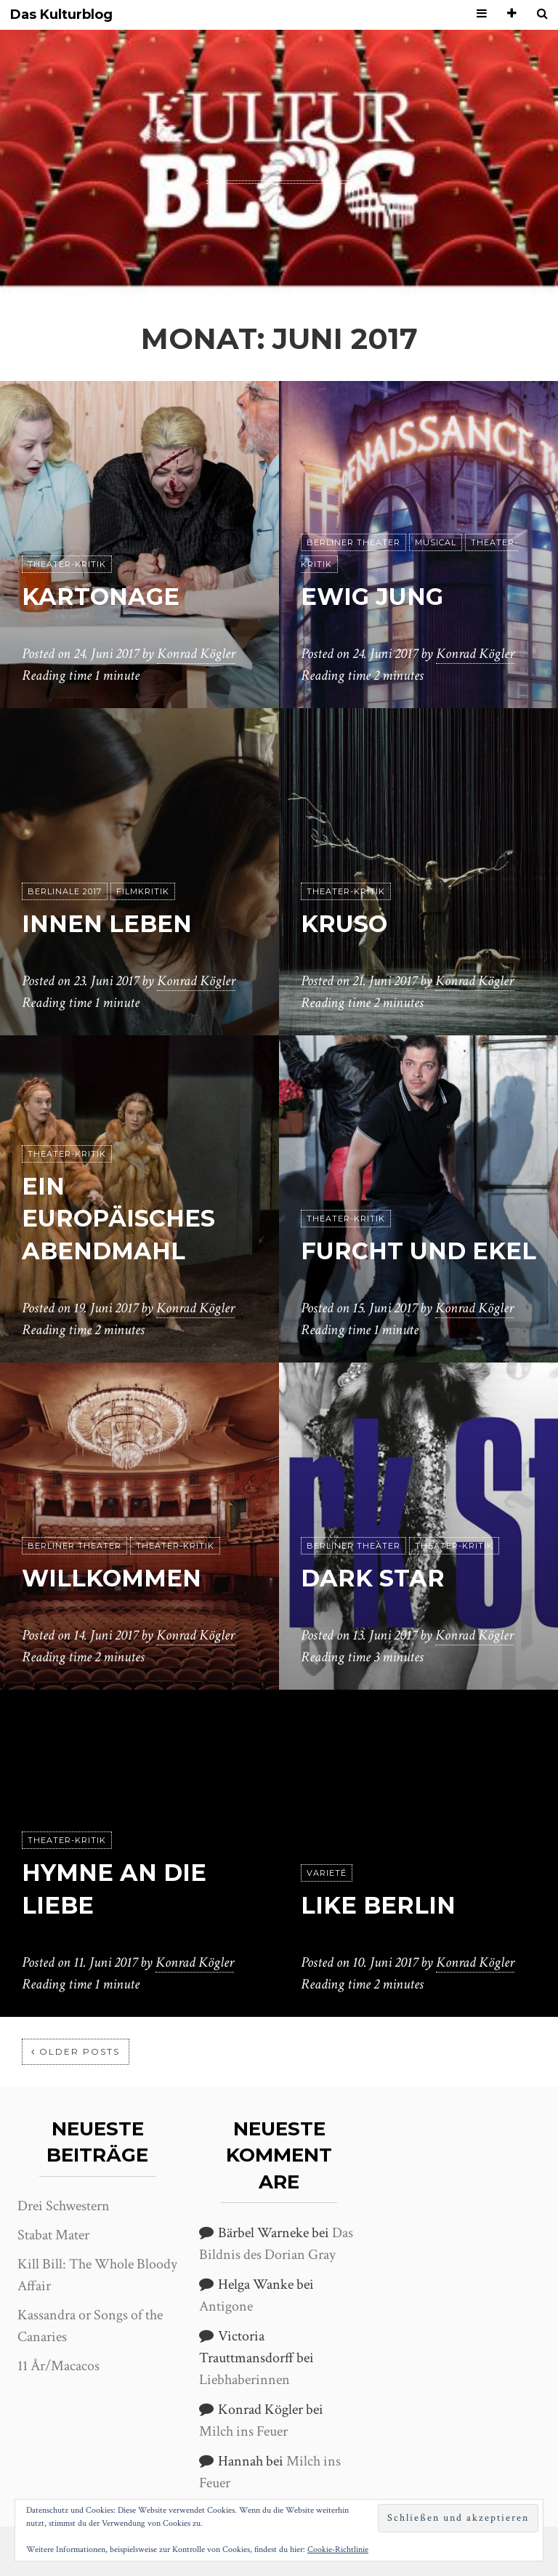 The image size is (558, 2576). Describe the element at coordinates (196, 653) in the screenshot. I see `Konrad Kögler` at that location.